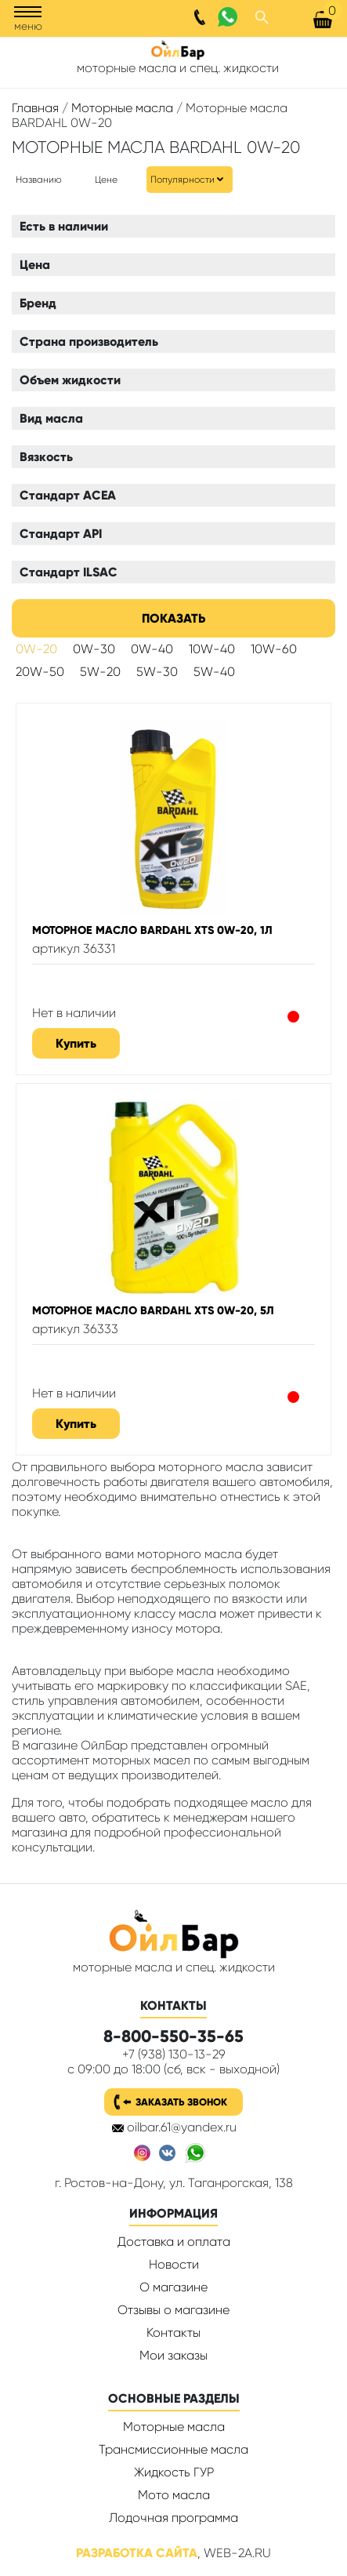  What do you see at coordinates (76, 1043) in the screenshot?
I see `Купить` at bounding box center [76, 1043].